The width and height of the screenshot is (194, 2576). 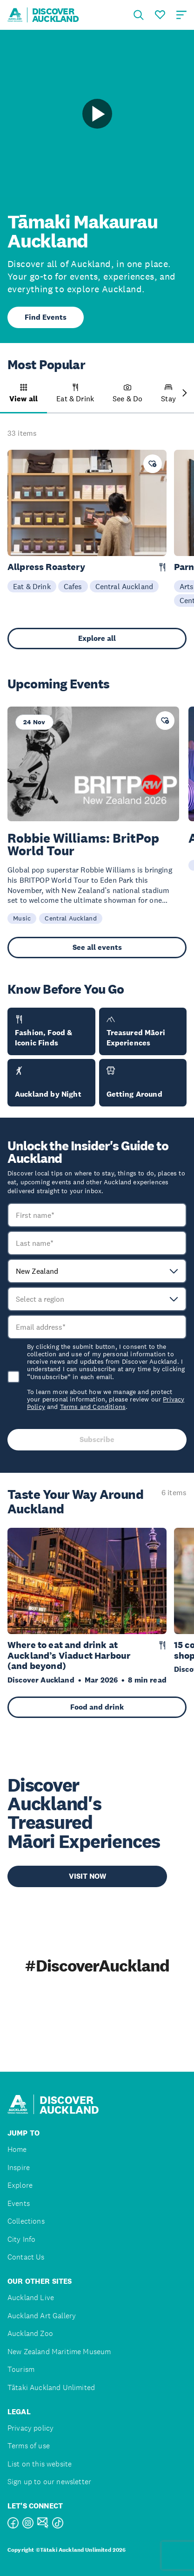 What do you see at coordinates (97, 947) in the screenshot?
I see `See all events` at bounding box center [97, 947].